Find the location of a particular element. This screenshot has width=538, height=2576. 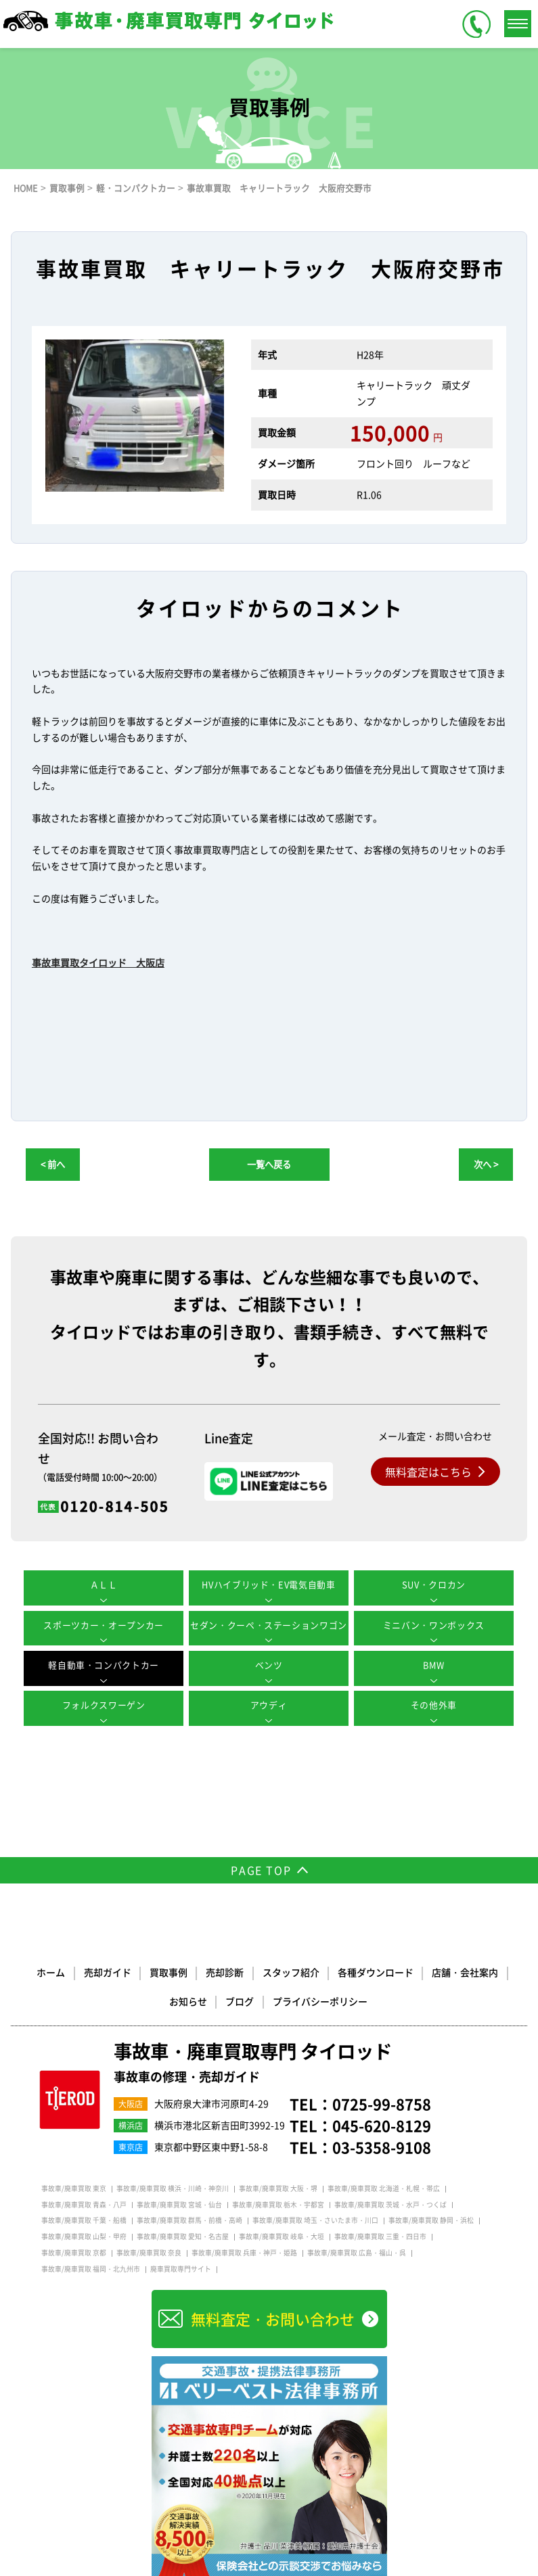

事故車/廃車買取 宮城・仙台 is located at coordinates (179, 2203).